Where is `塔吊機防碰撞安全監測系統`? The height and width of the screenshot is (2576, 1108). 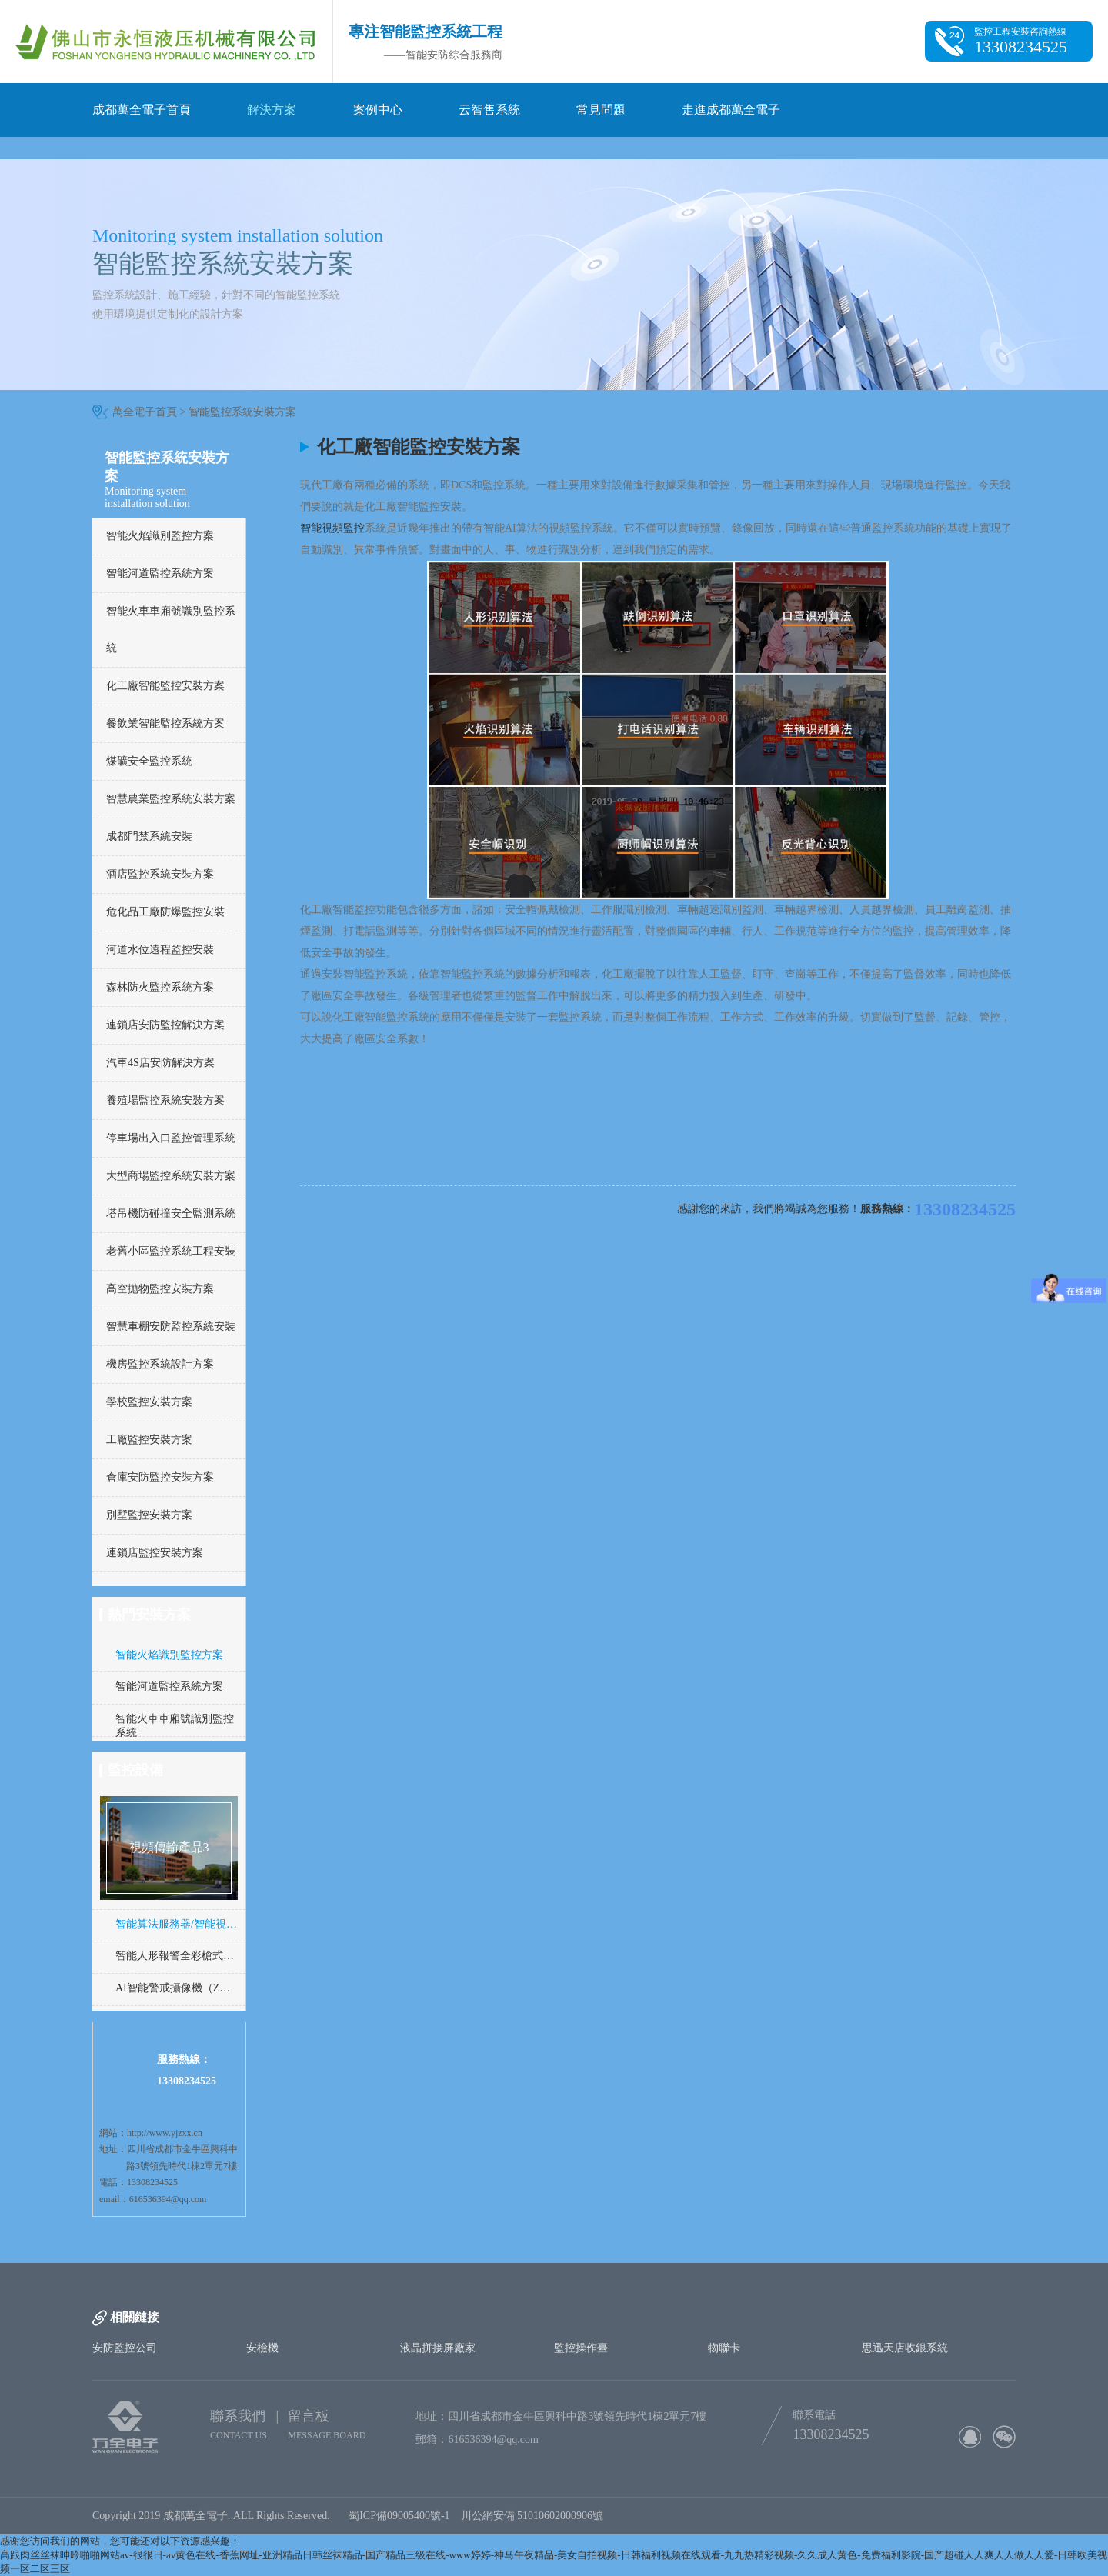
塔吊機防碰撞安全監測系統 is located at coordinates (170, 1213).